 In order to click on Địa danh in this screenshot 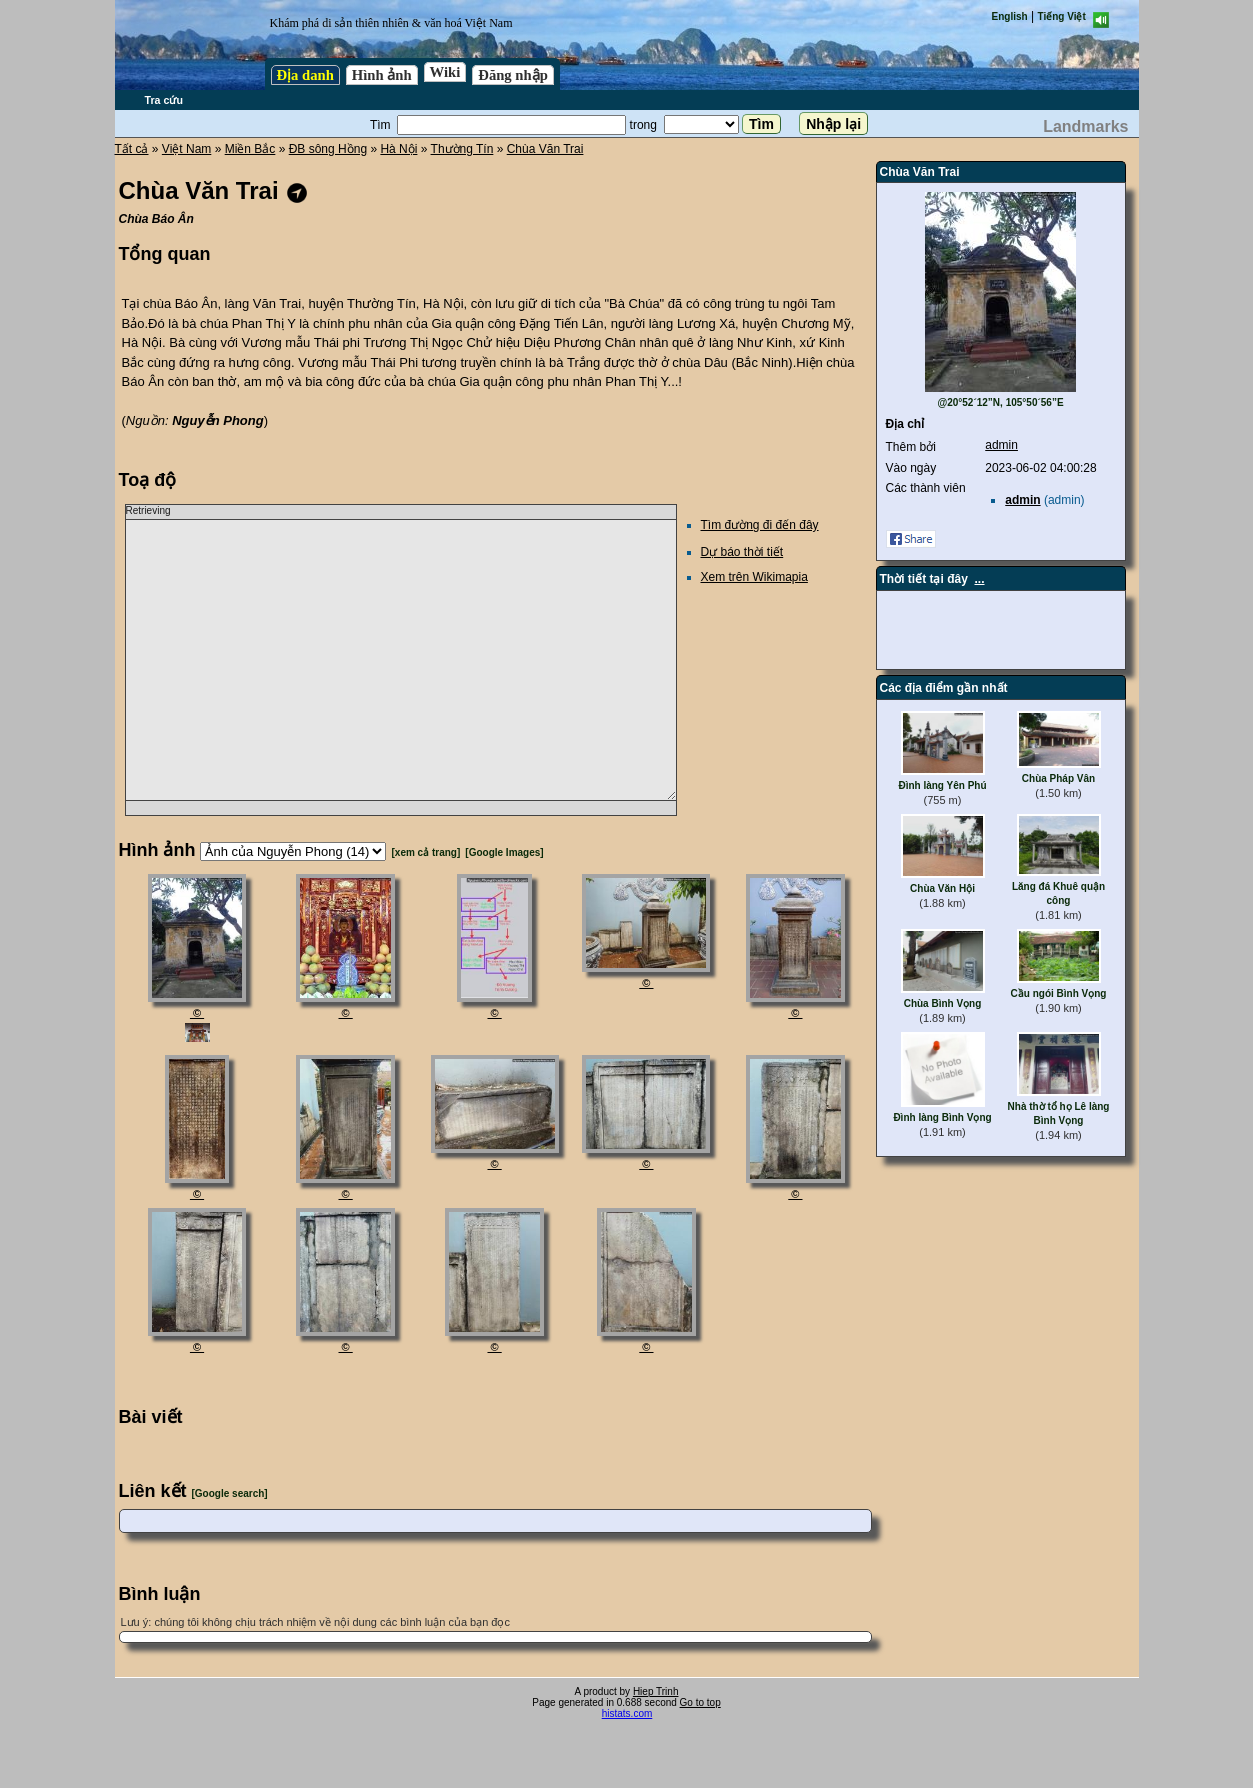, I will do `click(305, 75)`.